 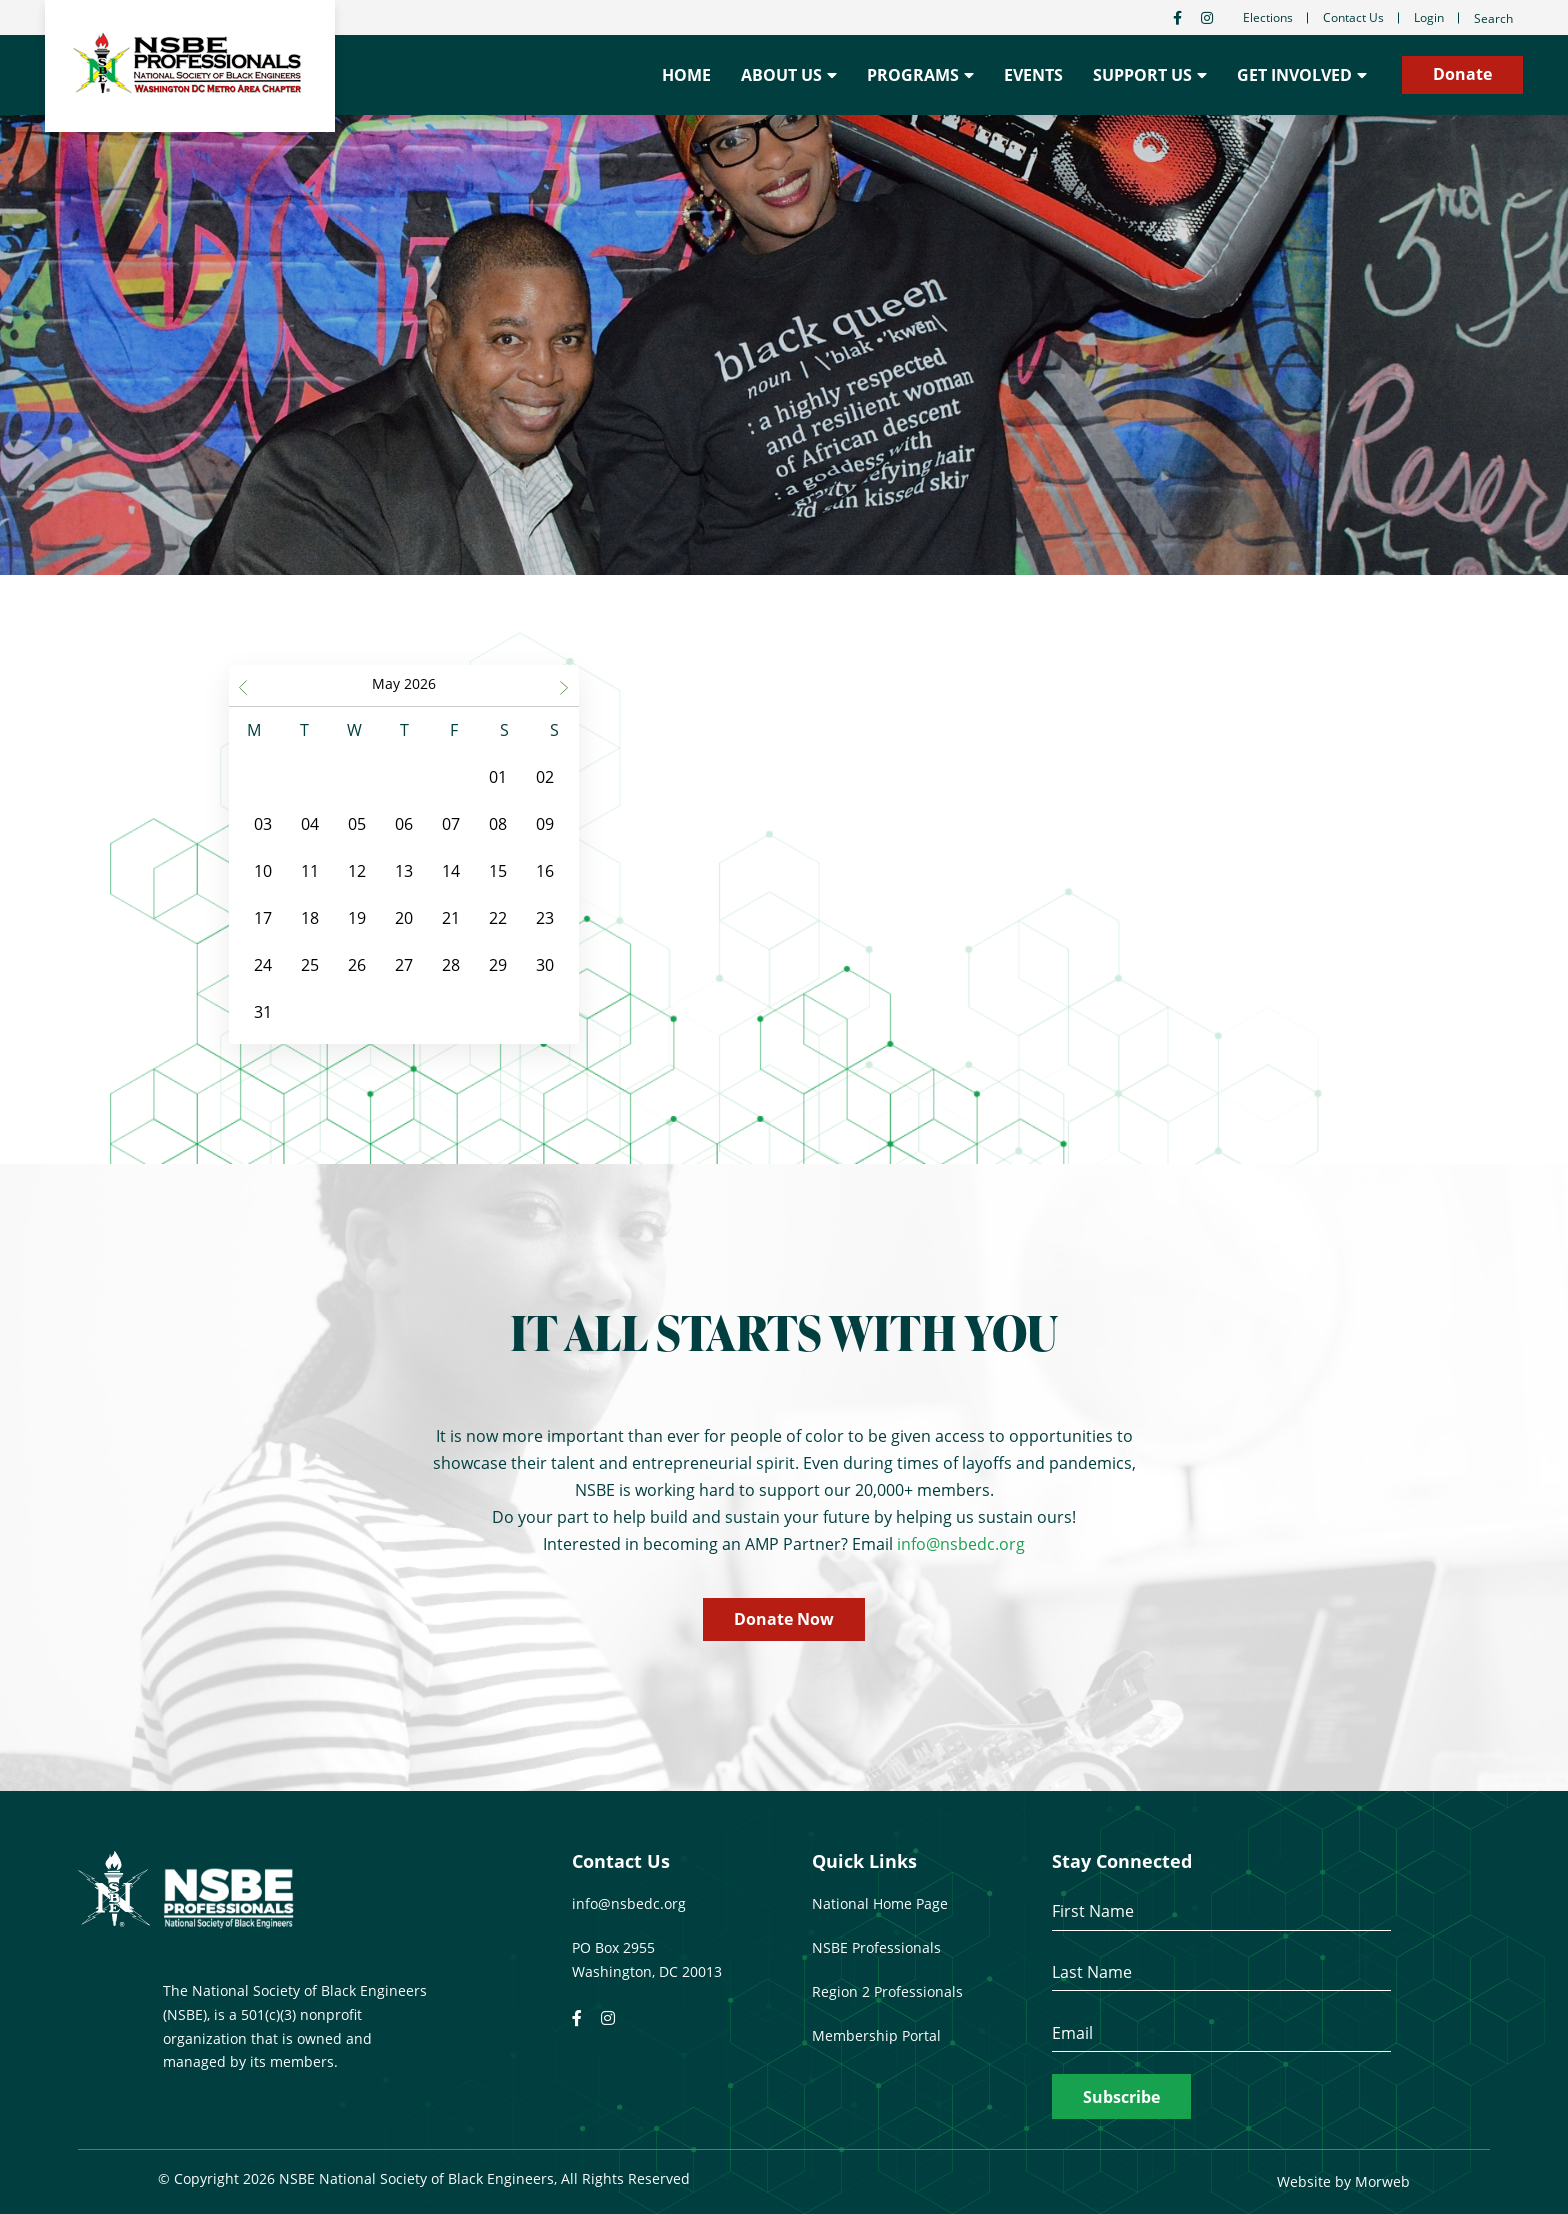 I want to click on Region 2 Professionals, so click(x=887, y=1991).